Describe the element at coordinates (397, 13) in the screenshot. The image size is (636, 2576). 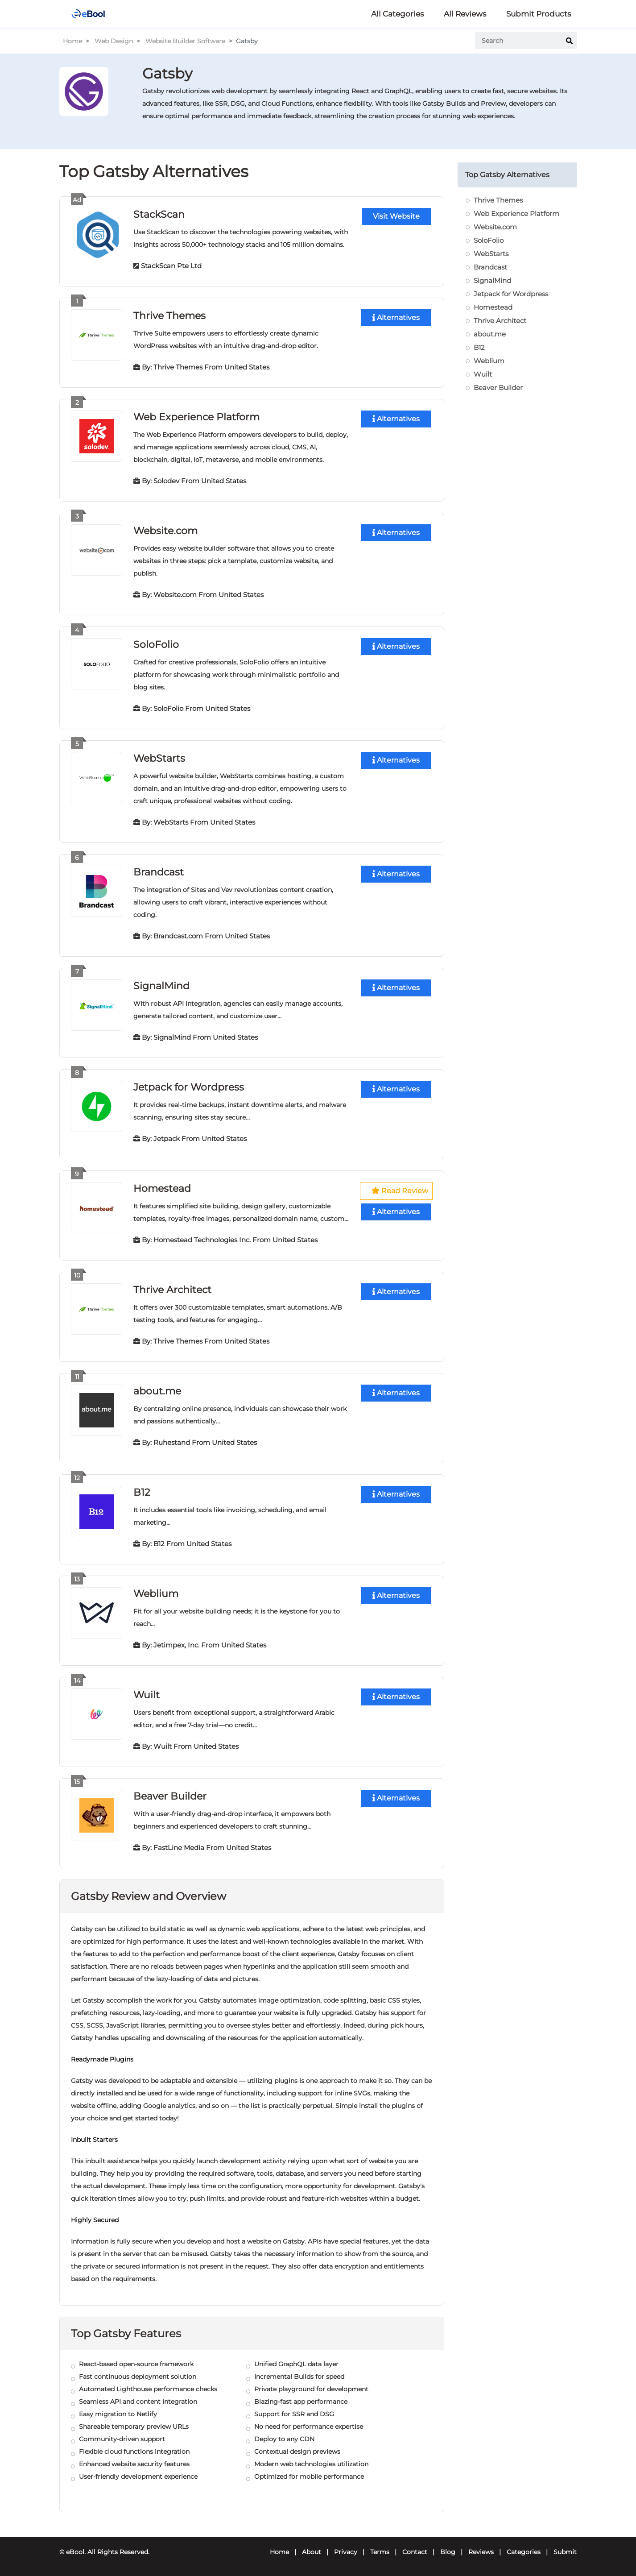
I see `All Categories` at that location.